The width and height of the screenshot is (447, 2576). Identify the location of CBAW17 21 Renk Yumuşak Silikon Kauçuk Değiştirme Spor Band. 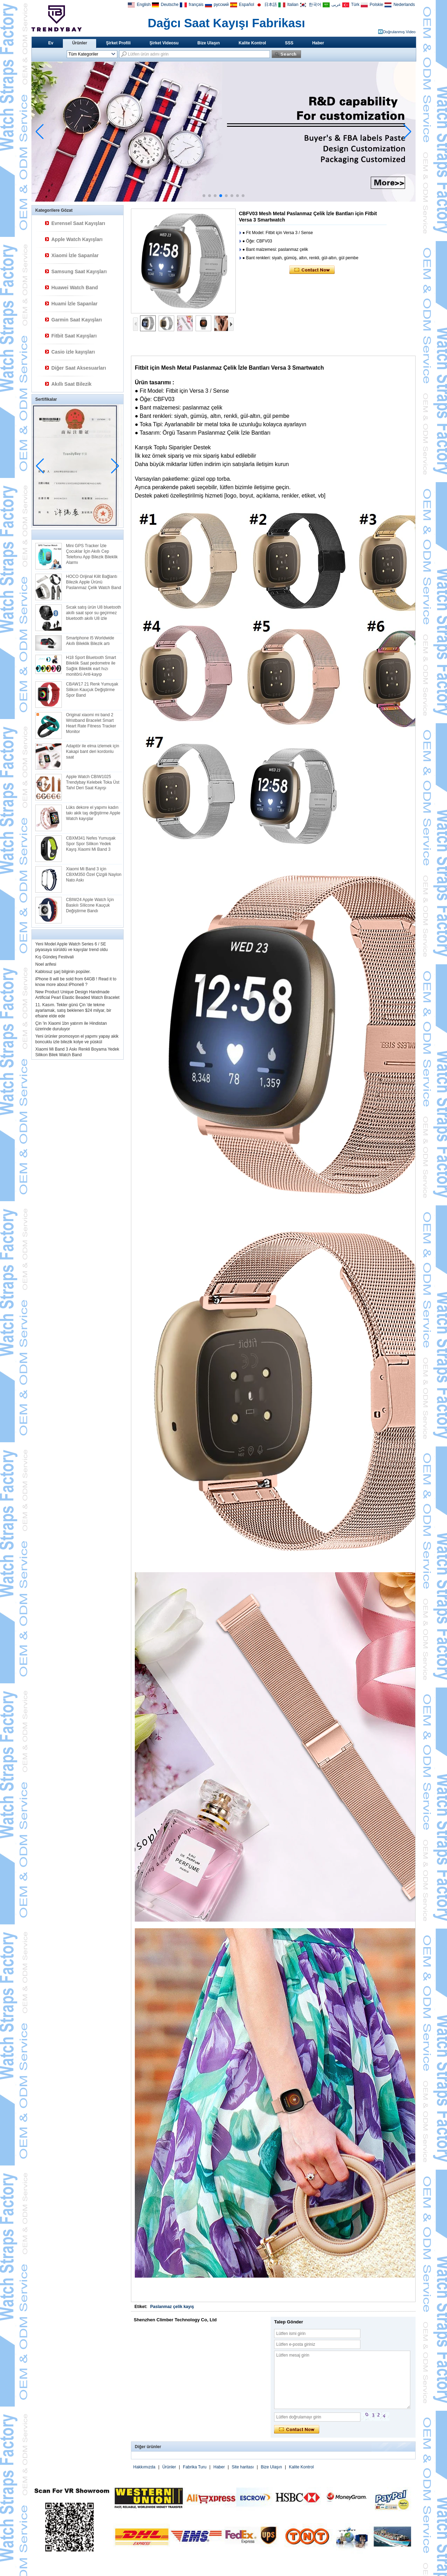
(92, 690).